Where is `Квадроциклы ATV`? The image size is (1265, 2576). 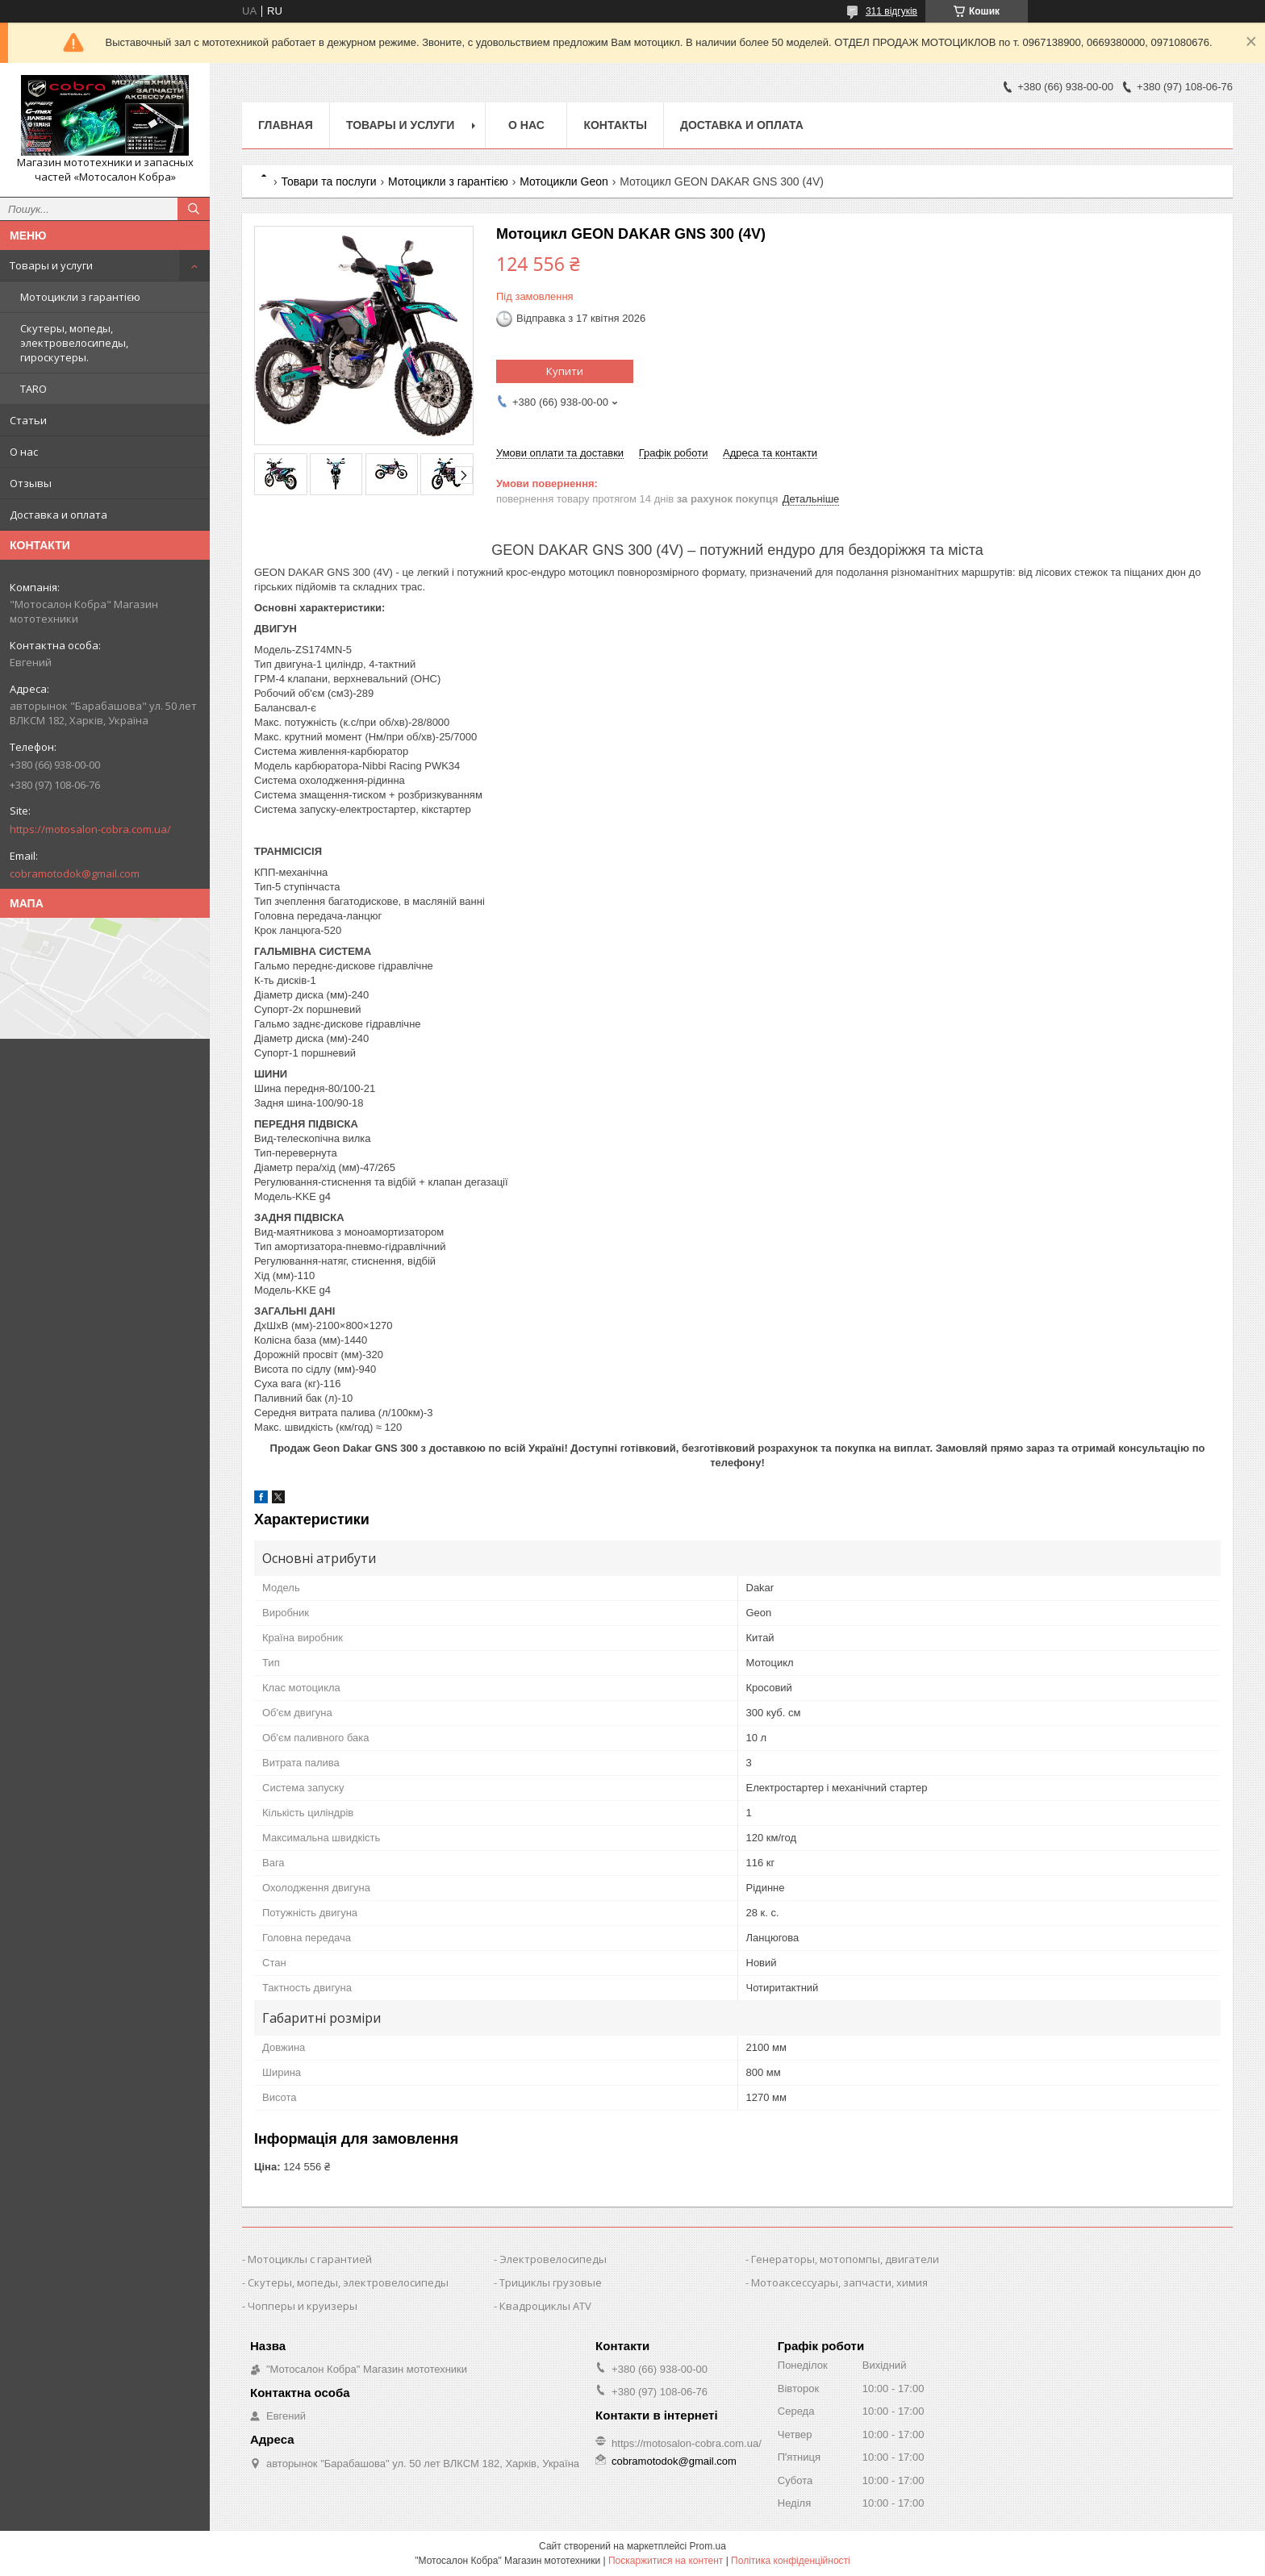
Квадроциклы ATV is located at coordinates (545, 2306).